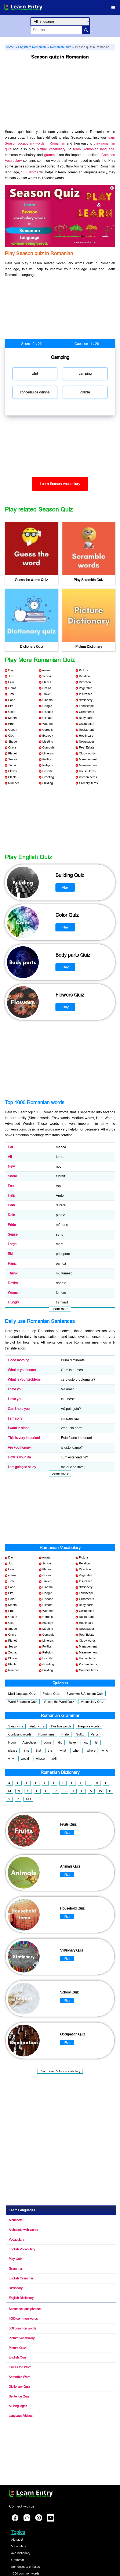 The width and height of the screenshot is (120, 2576). Describe the element at coordinates (60, 1309) in the screenshot. I see `Learn more` at that location.